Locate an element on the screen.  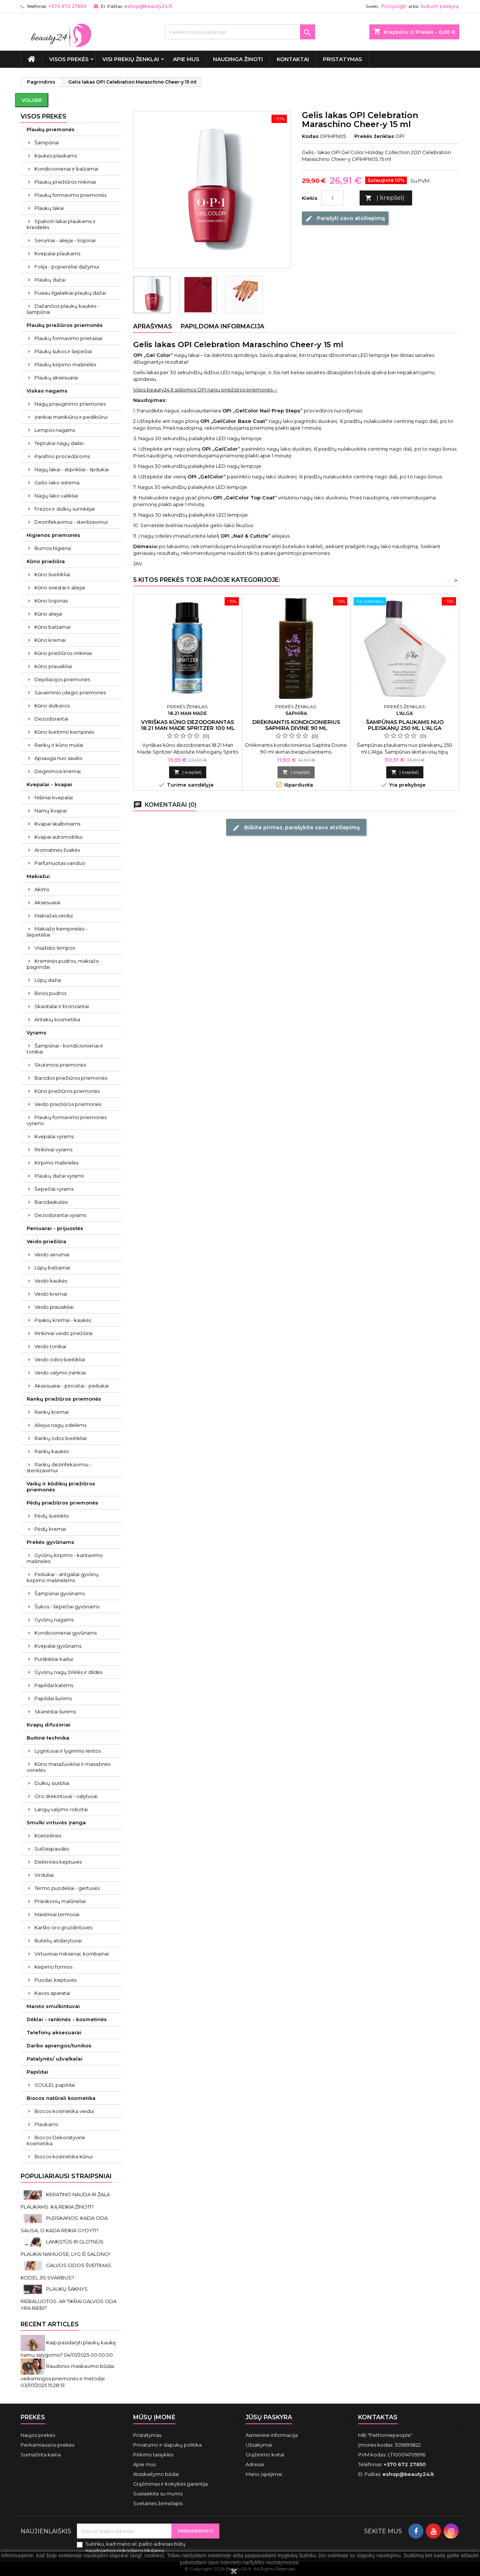
Populiariausi straipsniai is located at coordinates (66, 2176).